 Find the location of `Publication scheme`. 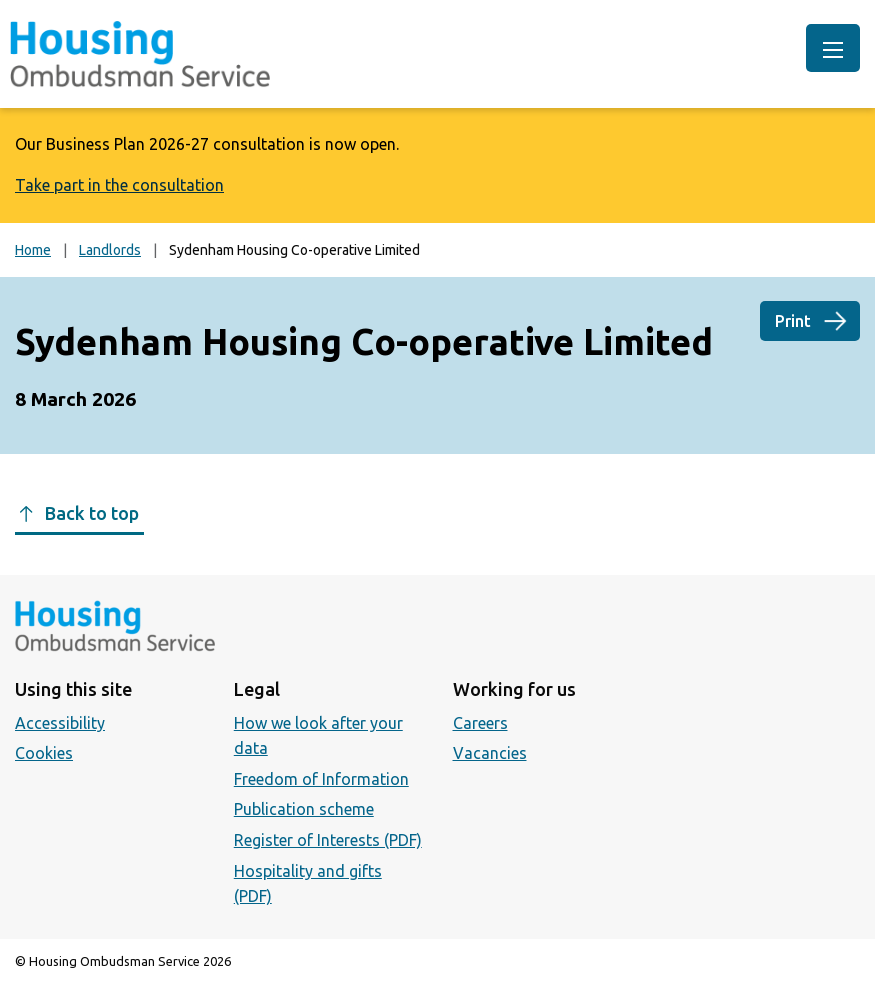

Publication scheme is located at coordinates (304, 809).